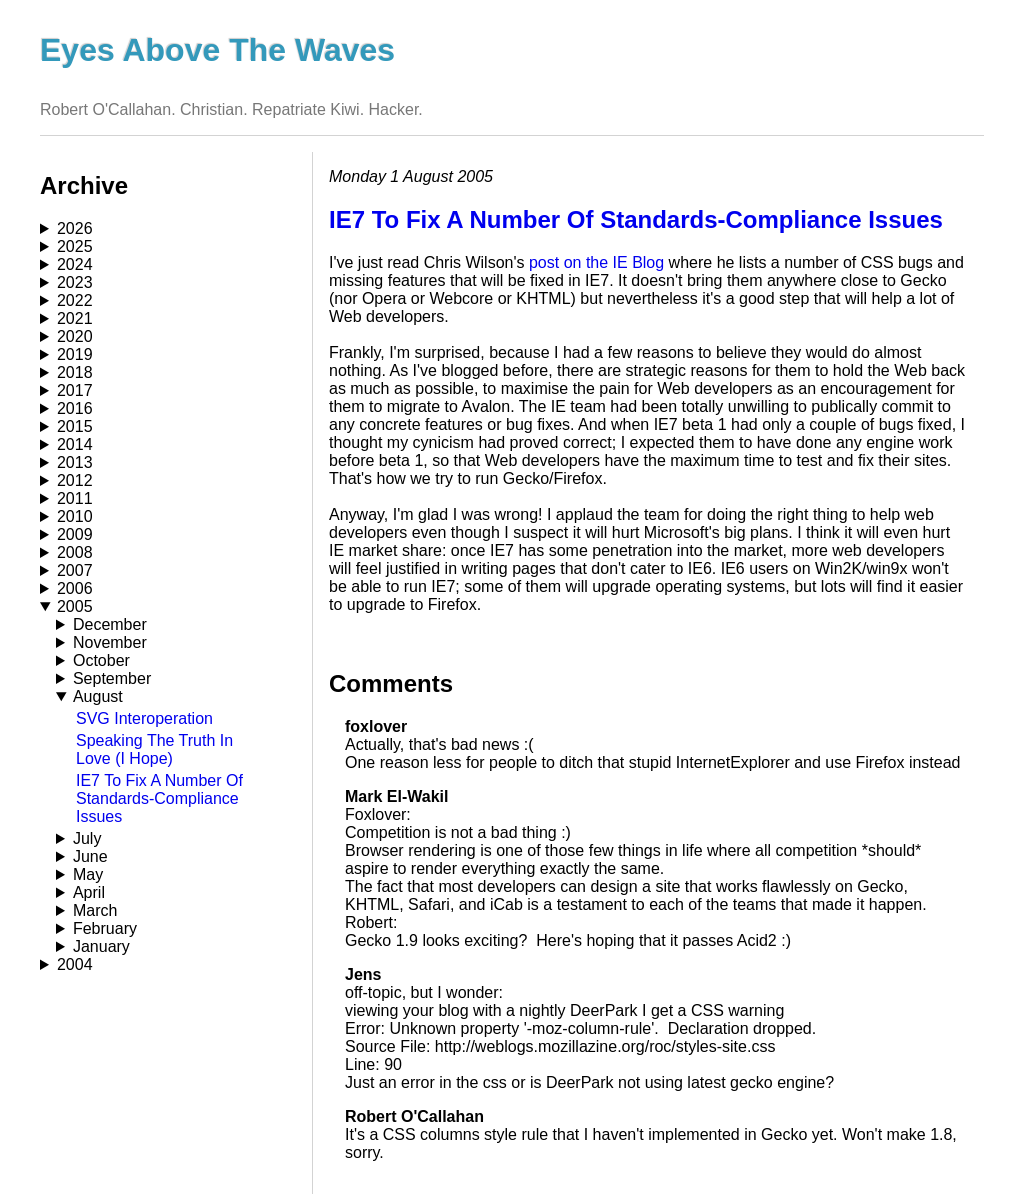  I want to click on November, so click(110, 642).